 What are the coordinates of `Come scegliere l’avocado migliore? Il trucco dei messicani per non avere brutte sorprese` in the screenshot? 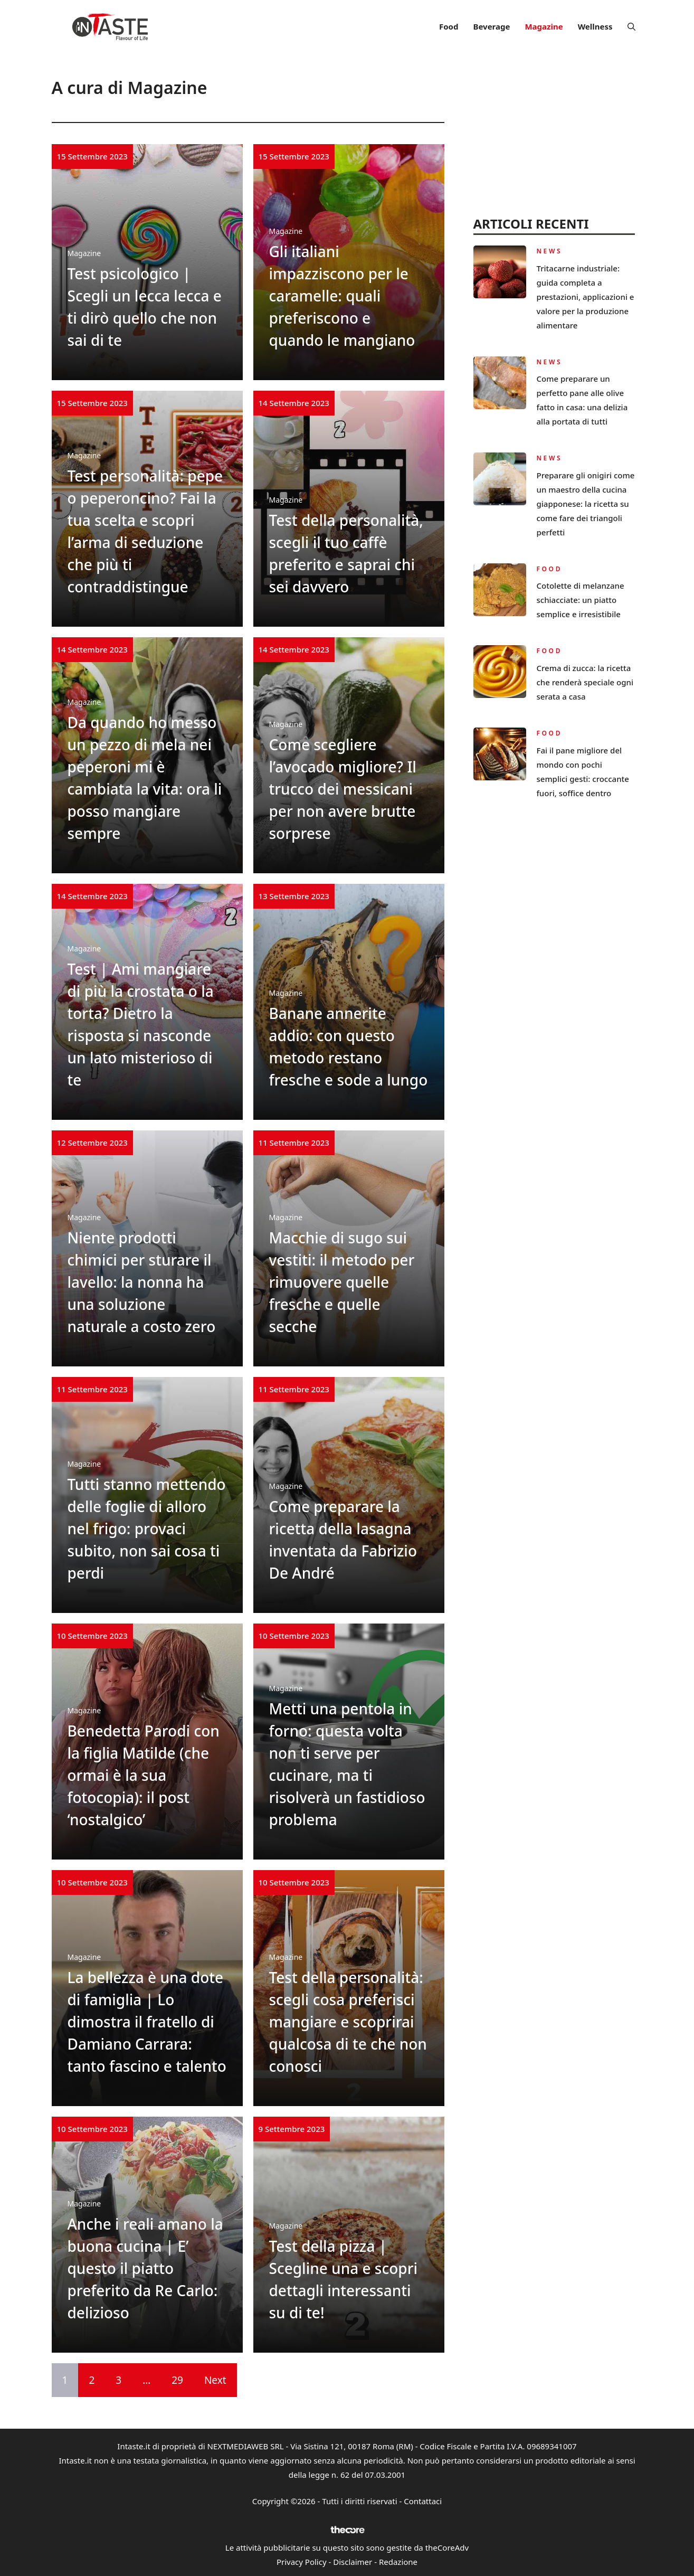 It's located at (342, 788).